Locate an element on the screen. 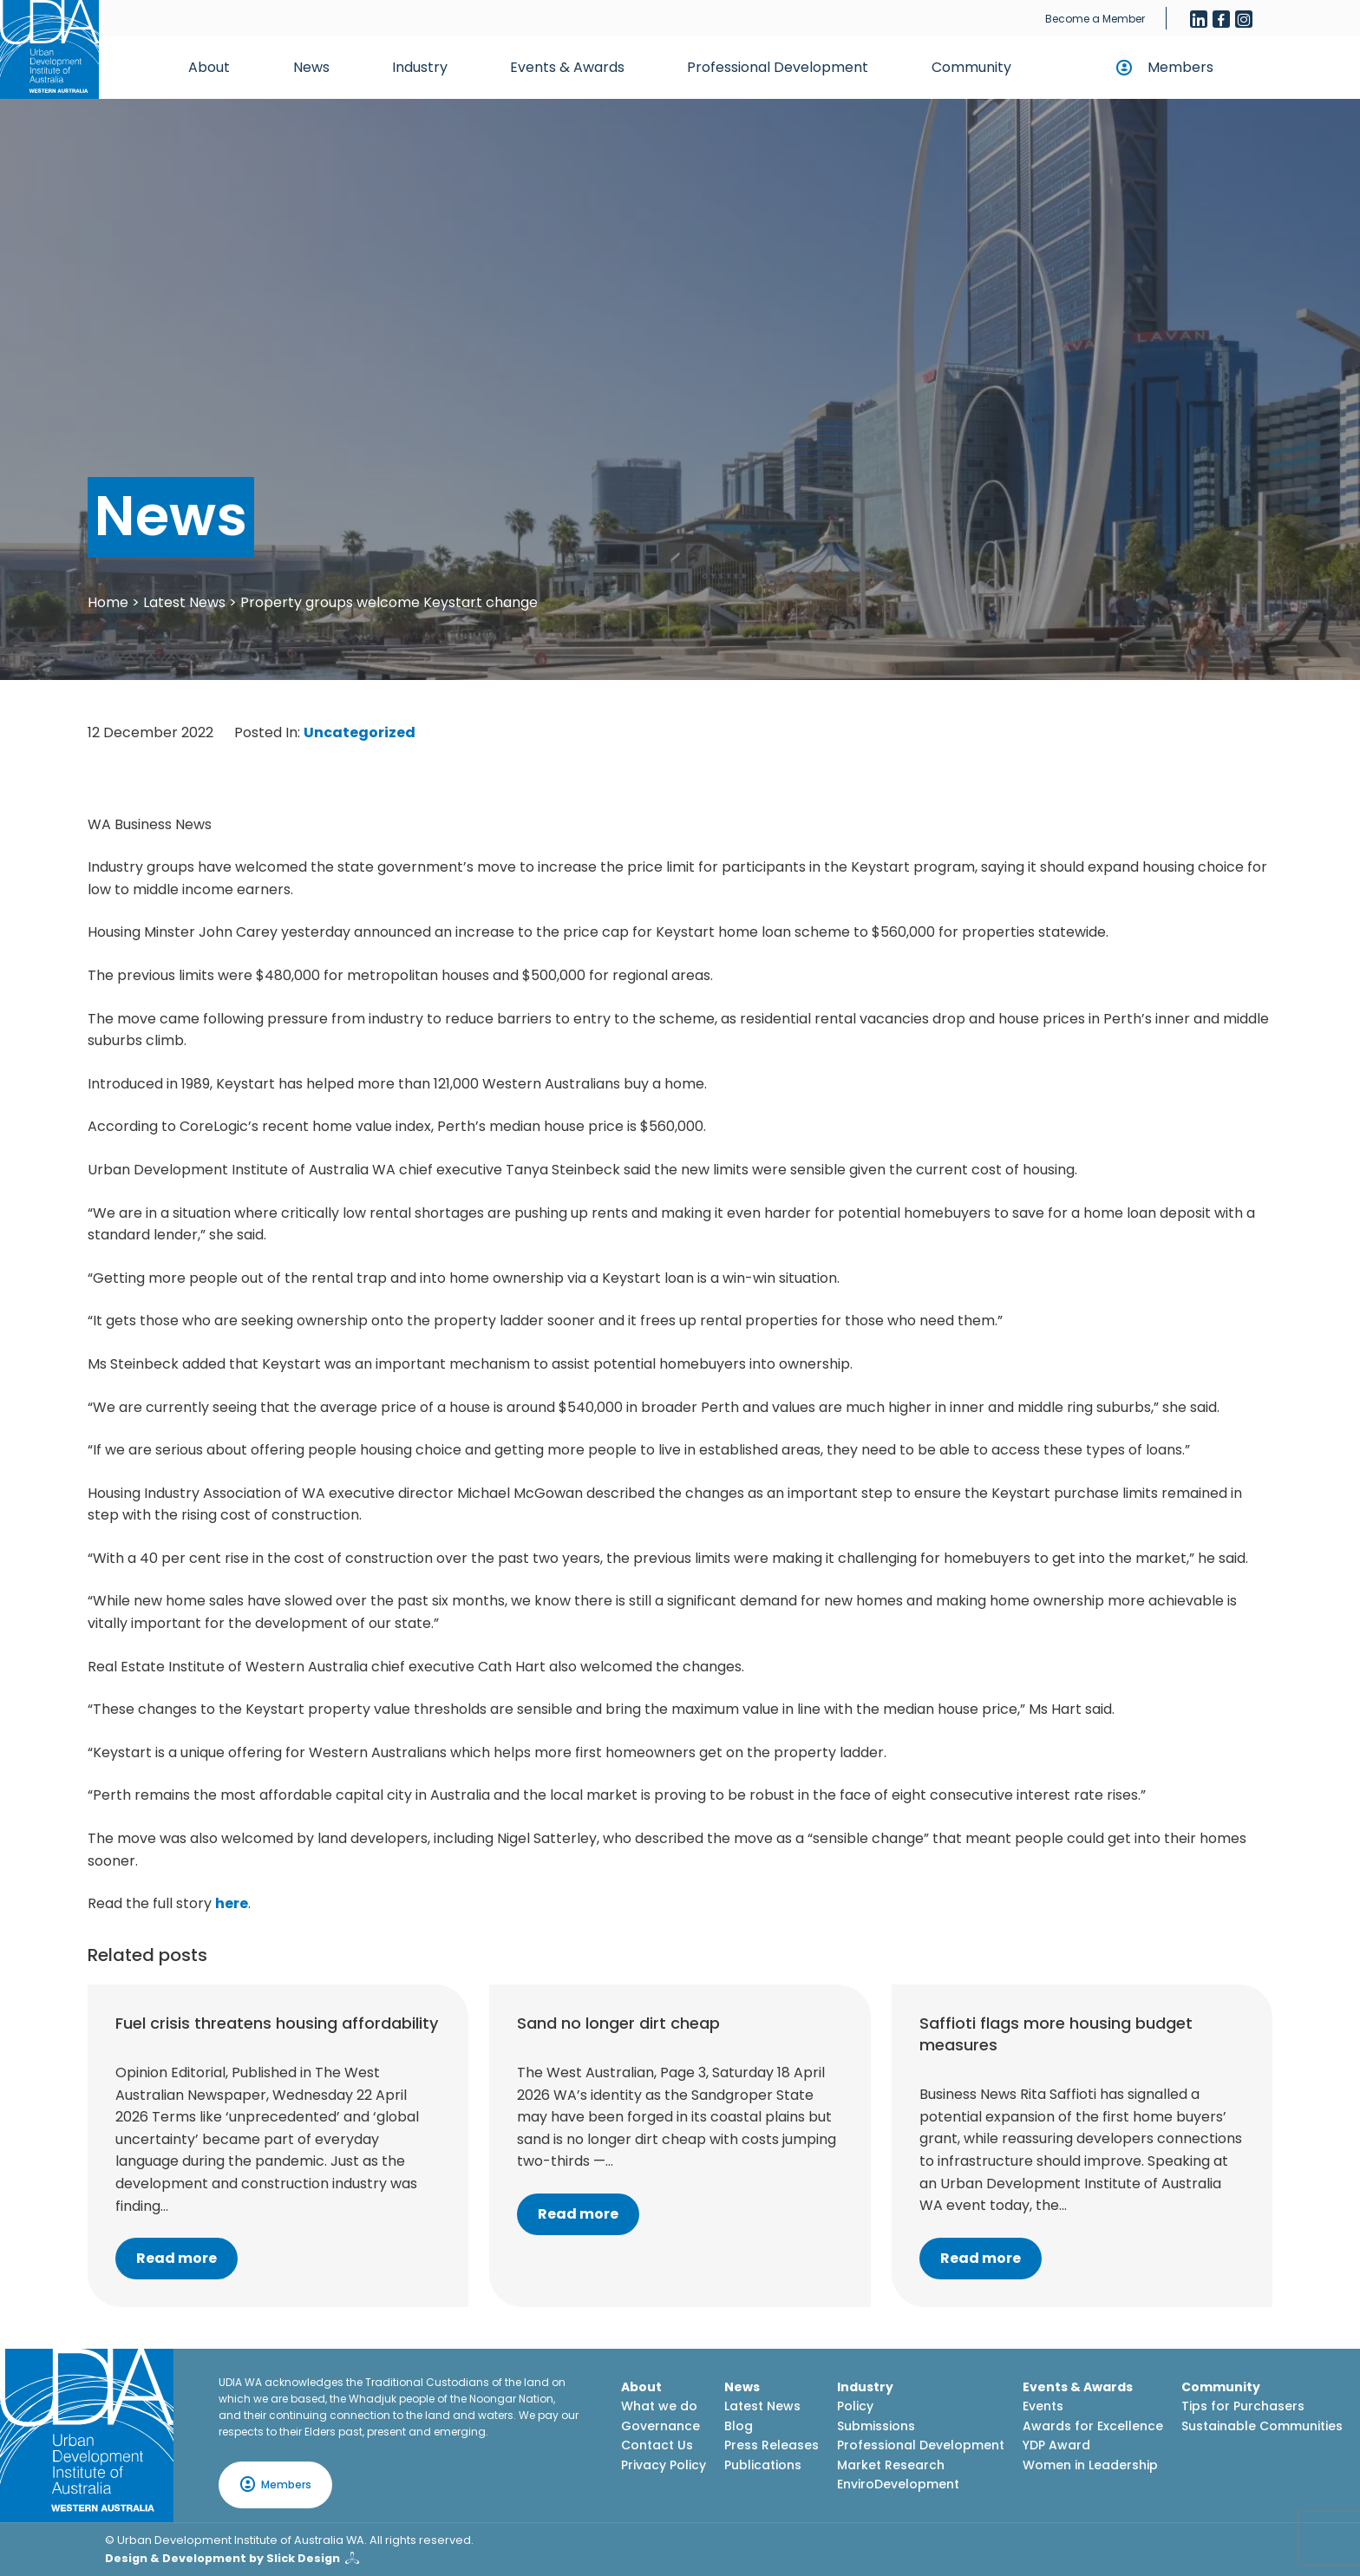  here is located at coordinates (231, 1903).